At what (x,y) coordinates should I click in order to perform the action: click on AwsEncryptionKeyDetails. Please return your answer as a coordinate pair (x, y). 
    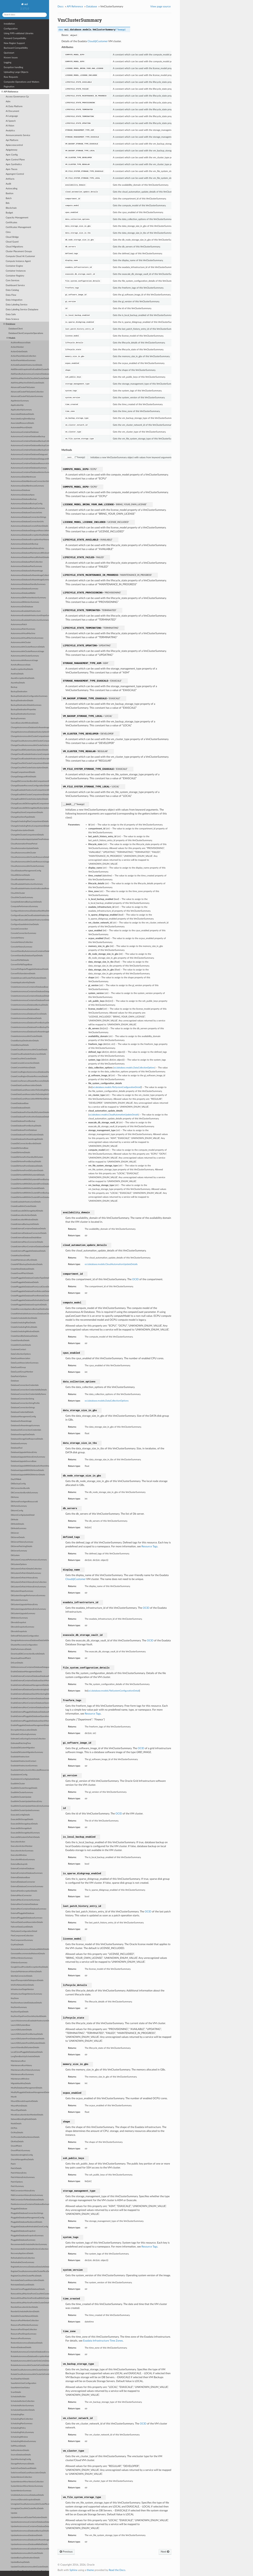
    Looking at the image, I should click on (22, 669).